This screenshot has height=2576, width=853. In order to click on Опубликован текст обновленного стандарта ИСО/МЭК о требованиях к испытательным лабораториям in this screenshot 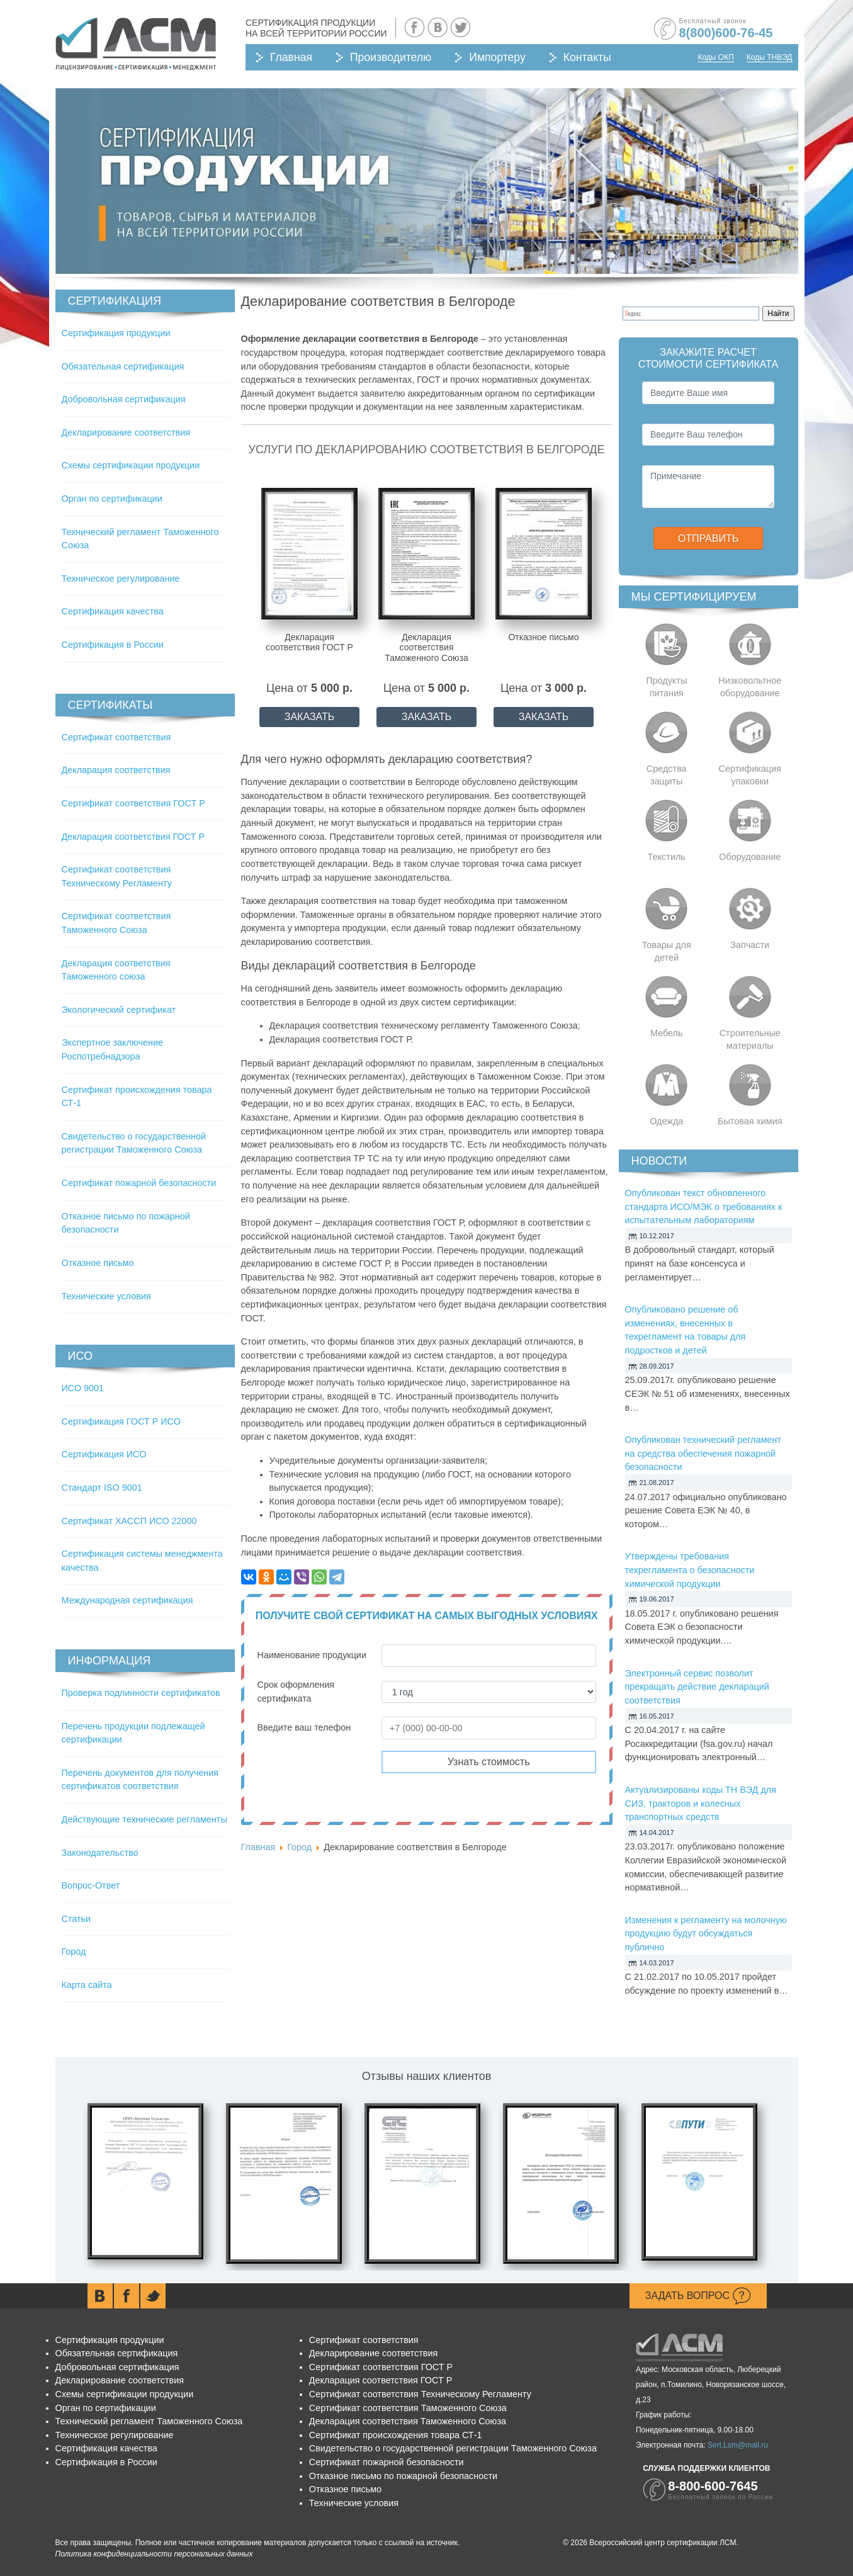, I will do `click(703, 1206)`.